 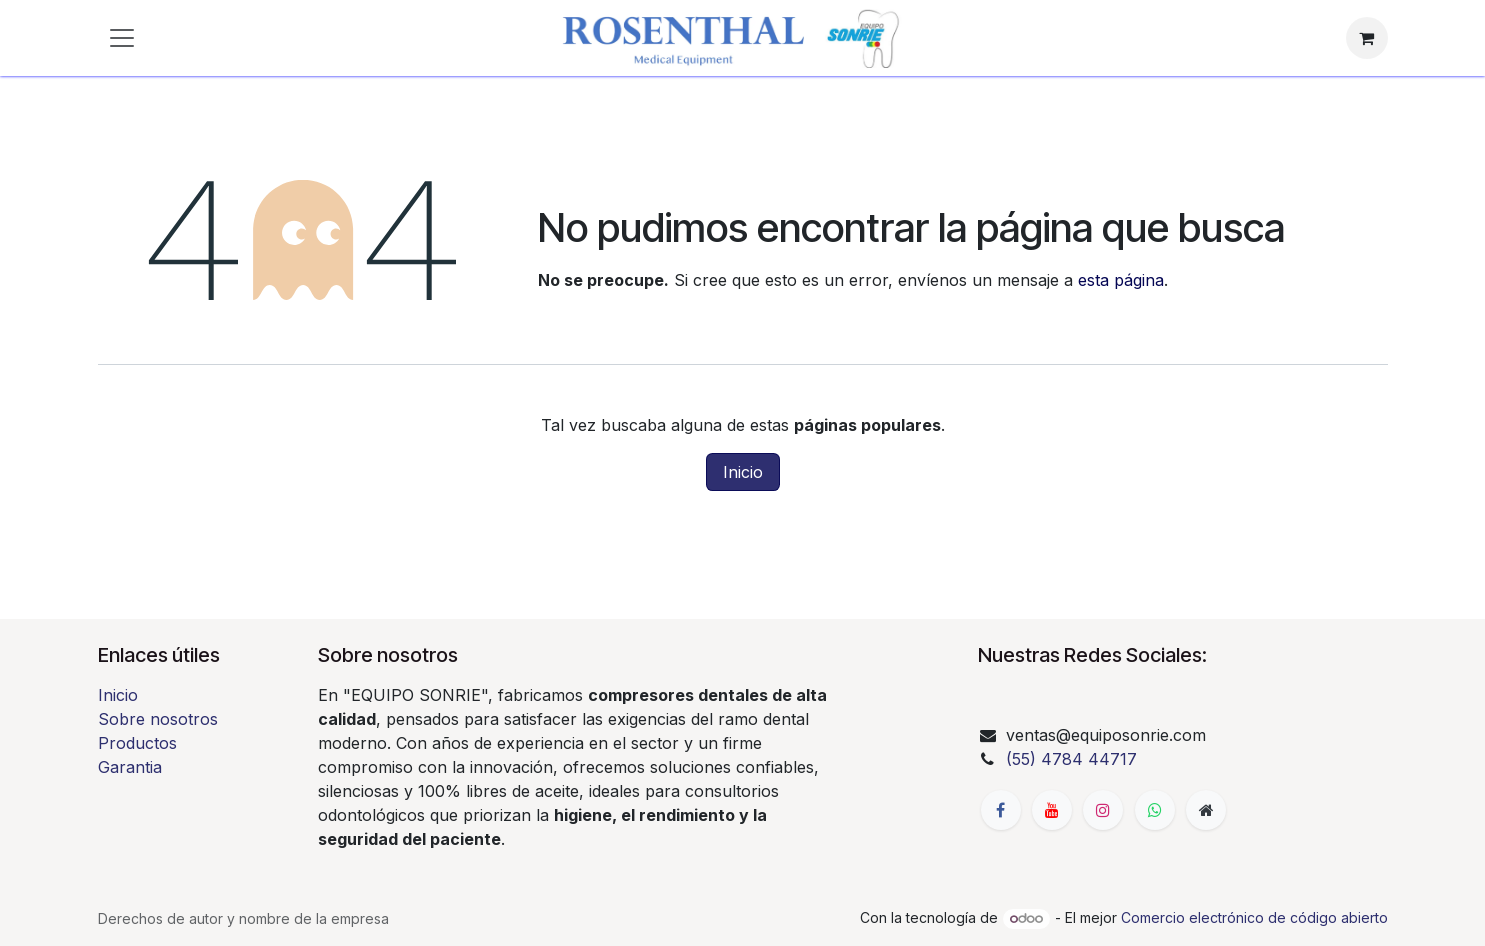 What do you see at coordinates (743, 472) in the screenshot?
I see `Inicio` at bounding box center [743, 472].